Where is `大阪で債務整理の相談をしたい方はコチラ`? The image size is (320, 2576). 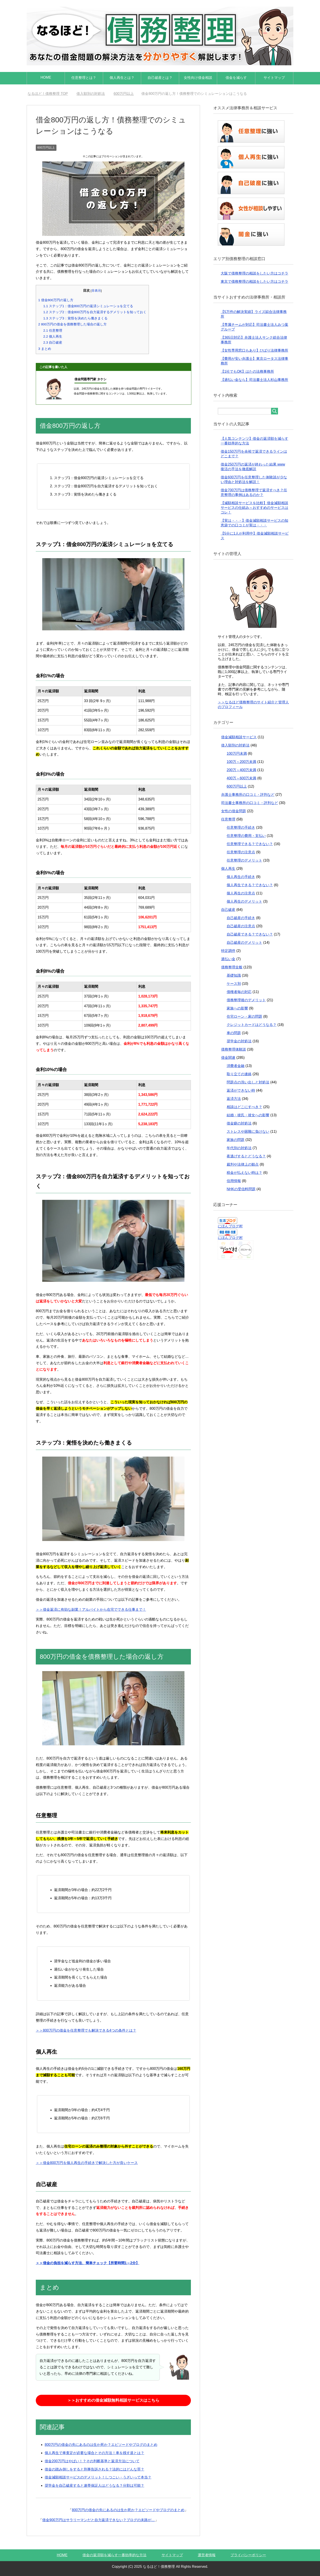 大阪で債務整理の相談をしたい方はコチラ is located at coordinates (254, 273).